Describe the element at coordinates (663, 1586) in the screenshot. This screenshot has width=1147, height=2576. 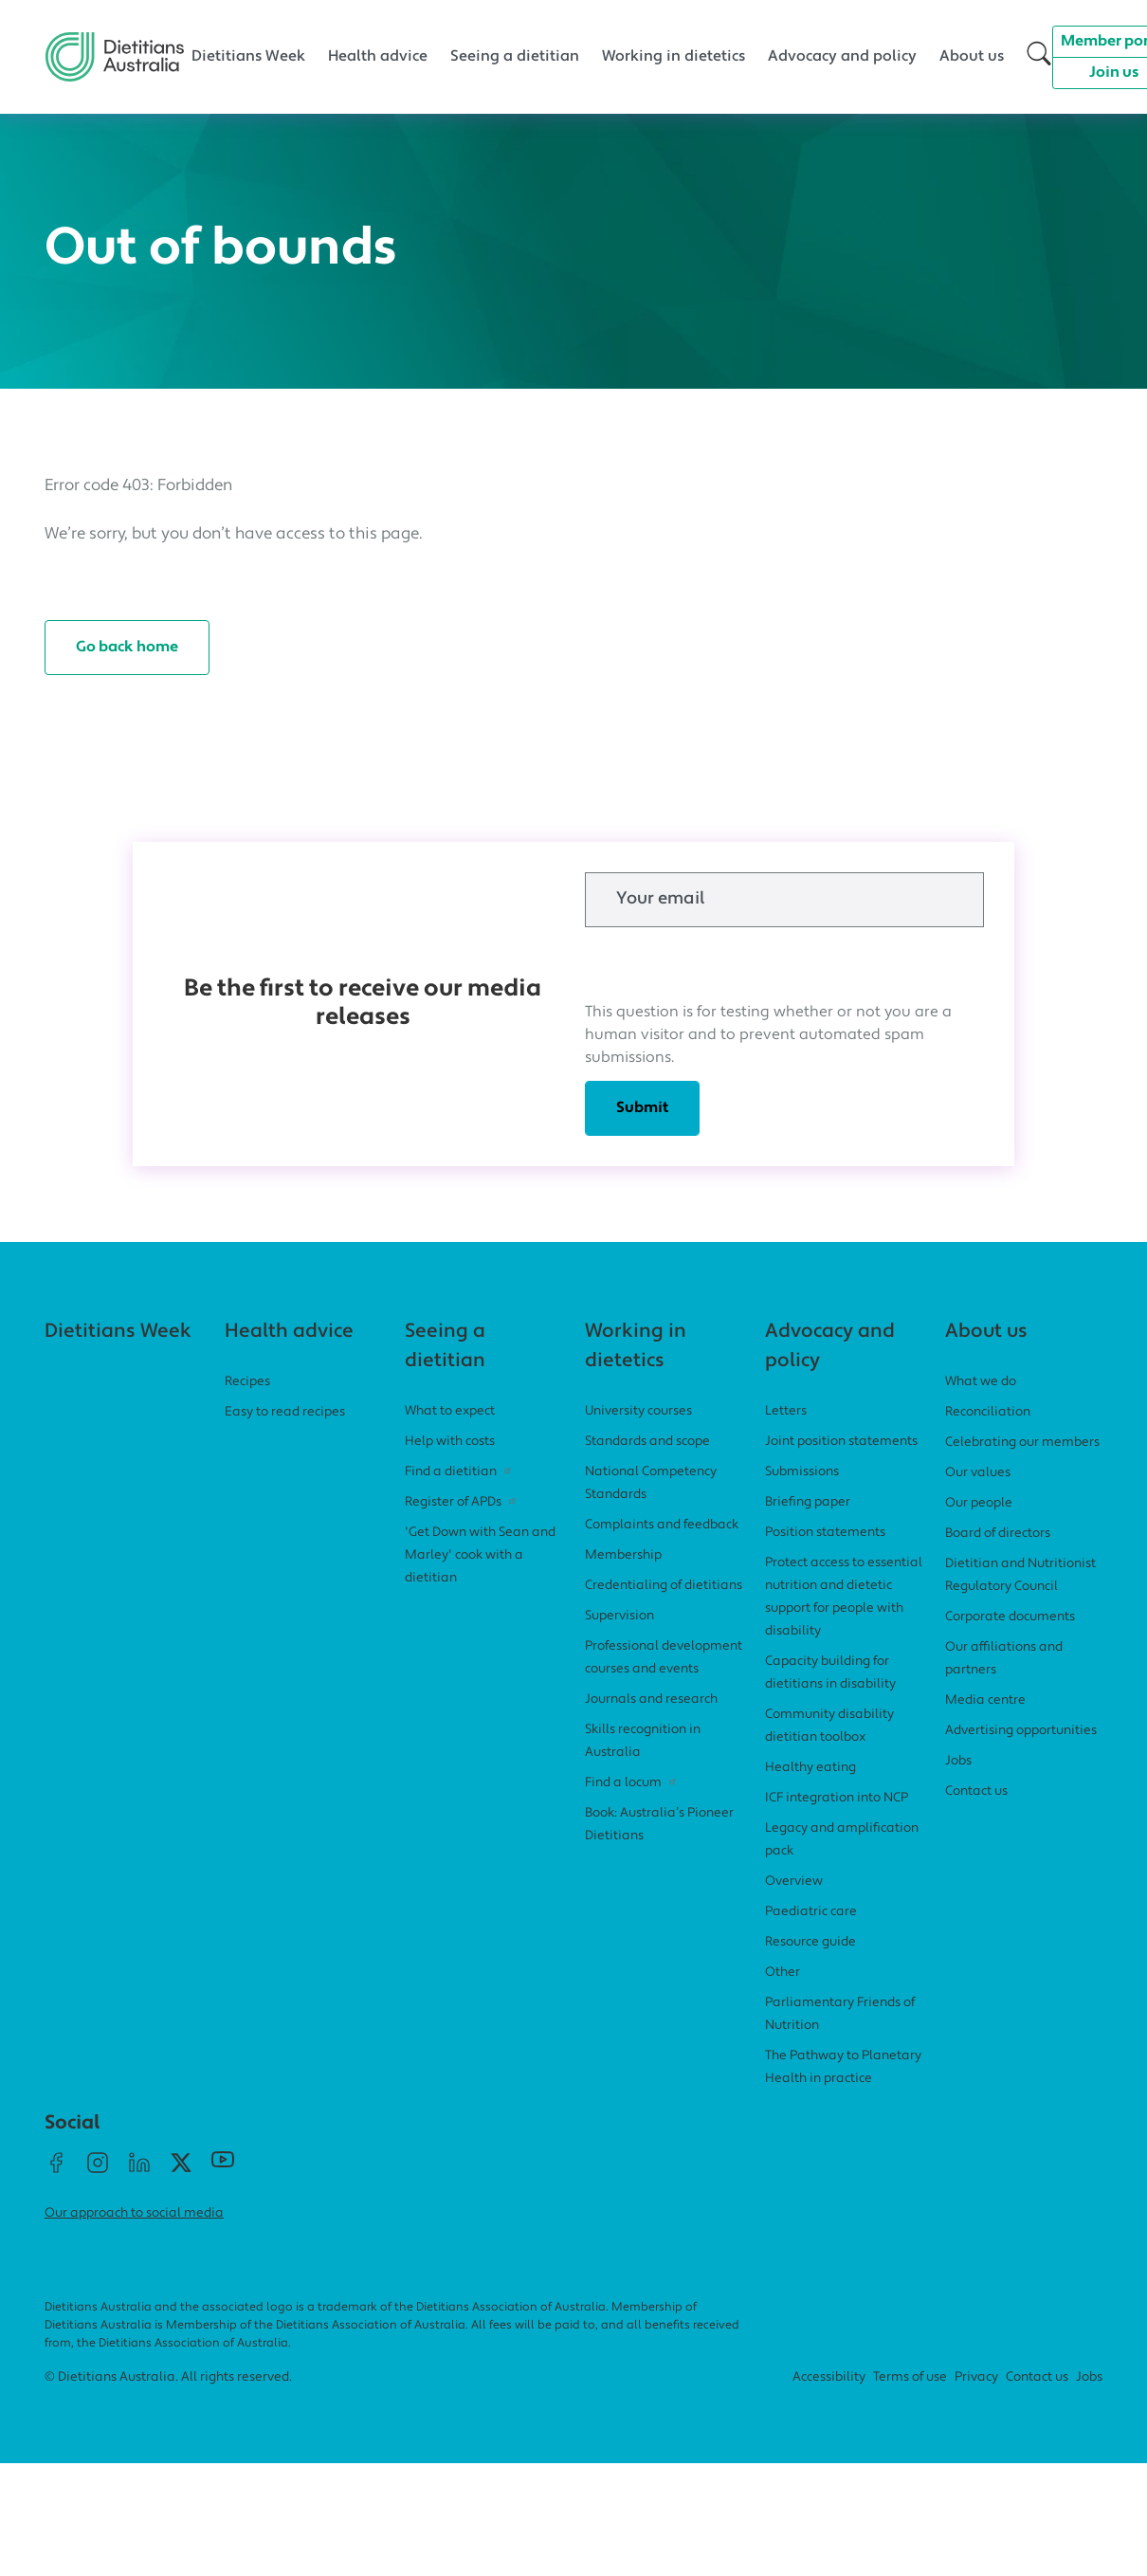
I see `Credentialing of dietitians` at that location.